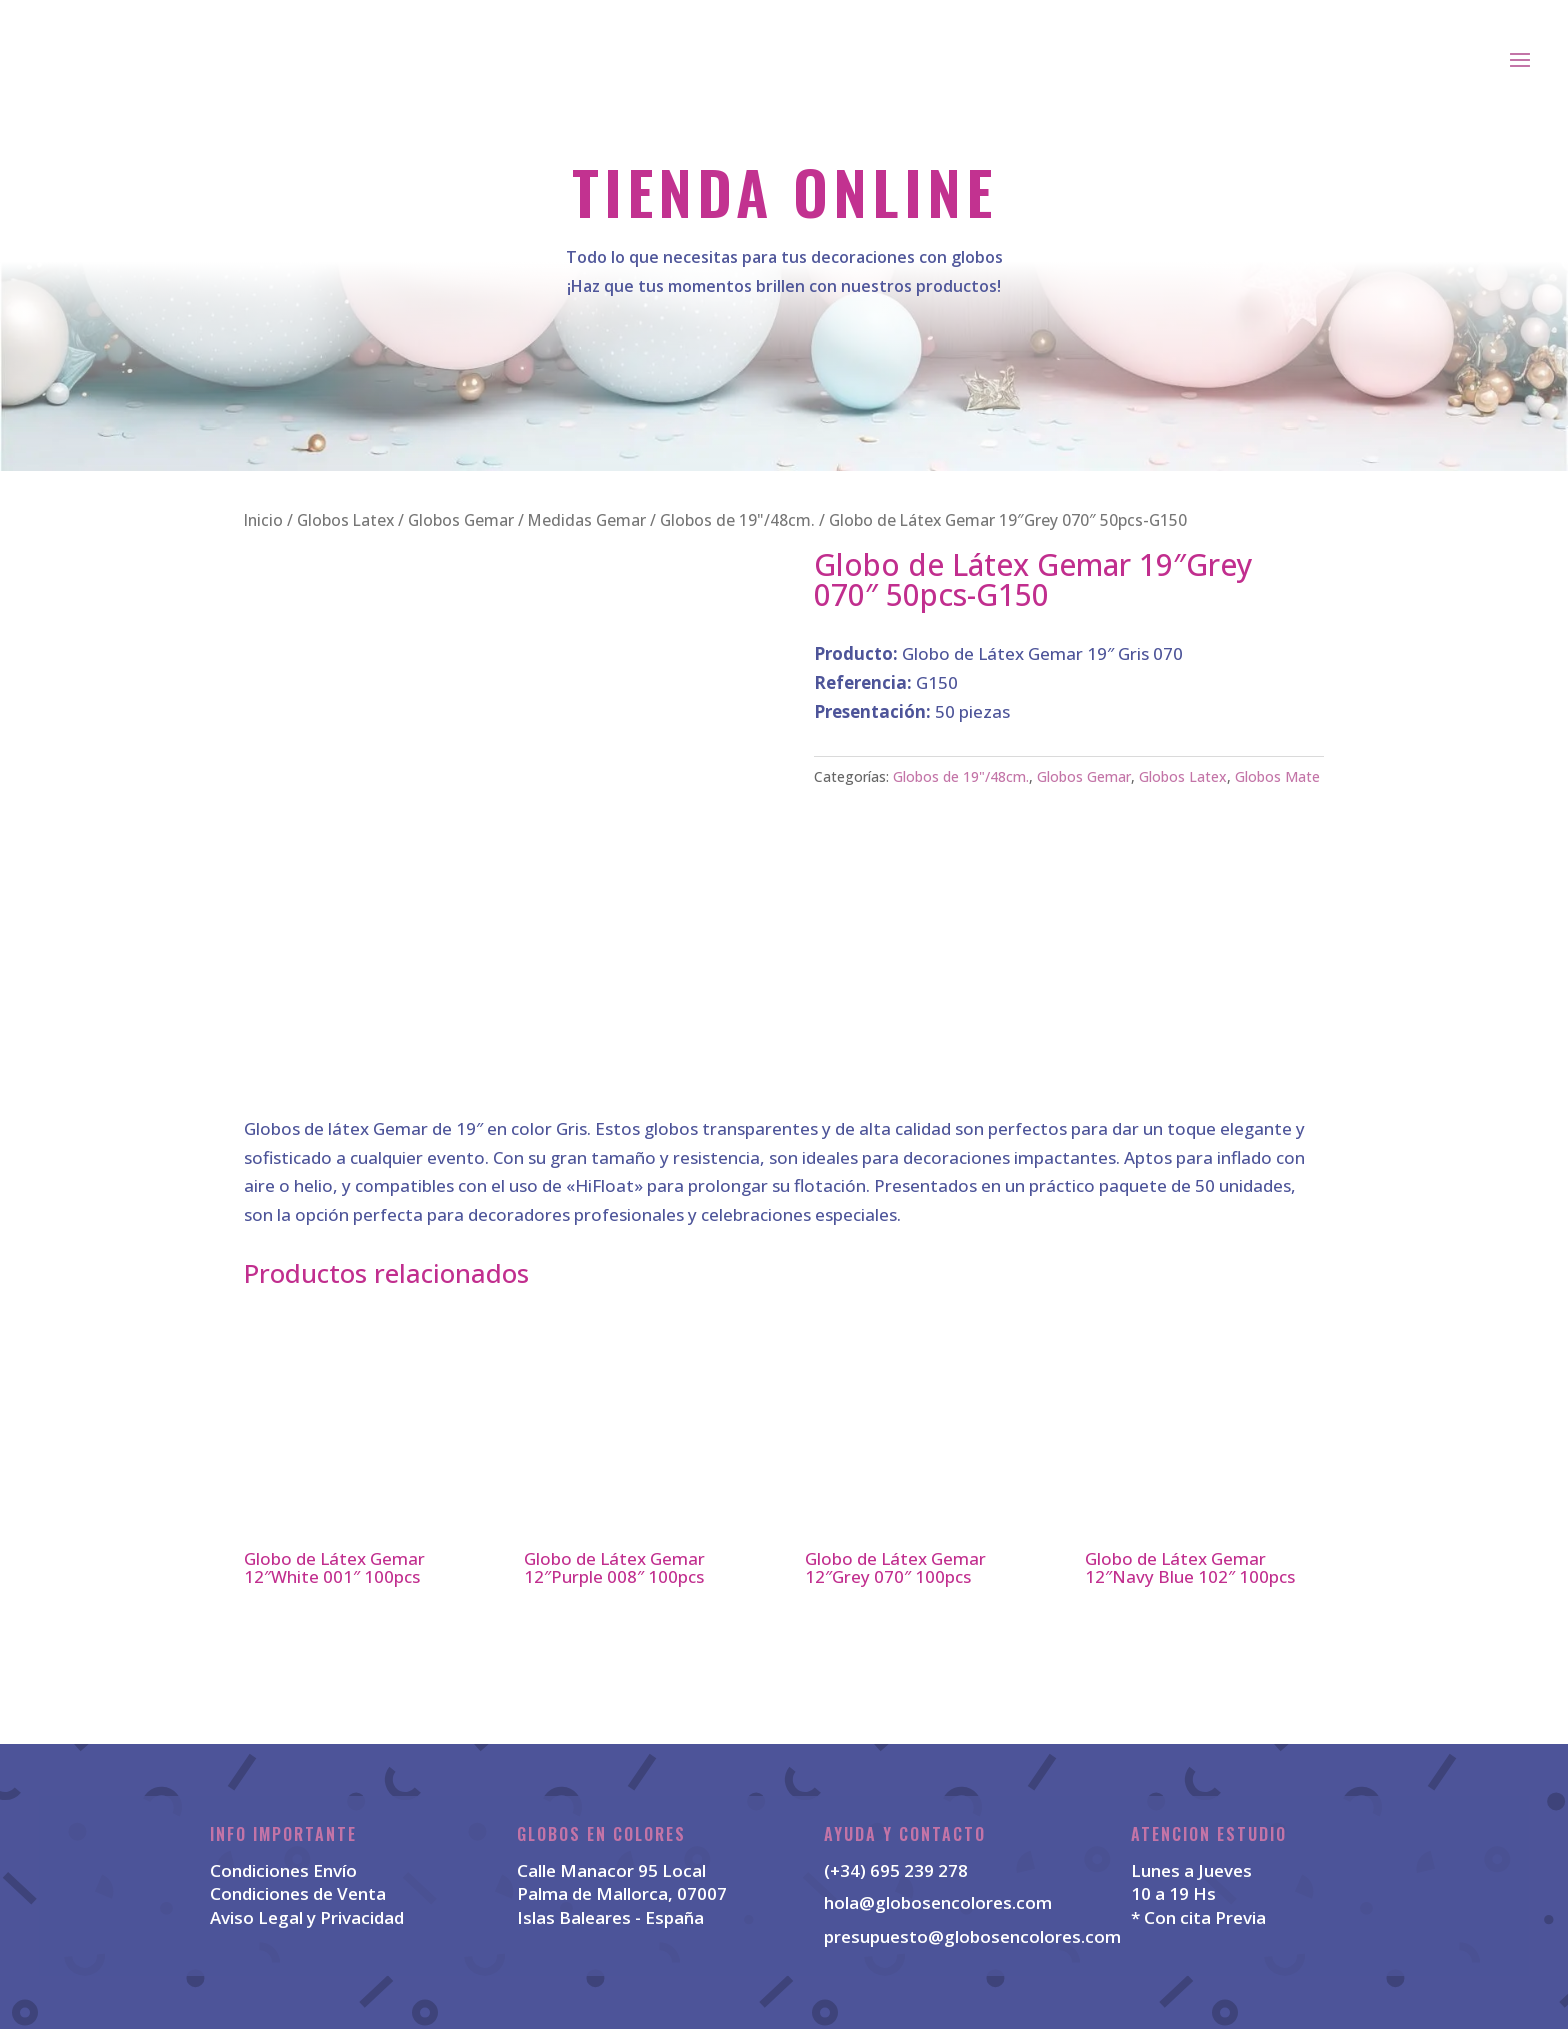 The height and width of the screenshot is (2029, 1568). I want to click on Globos de 19"/48cm., so click(737, 520).